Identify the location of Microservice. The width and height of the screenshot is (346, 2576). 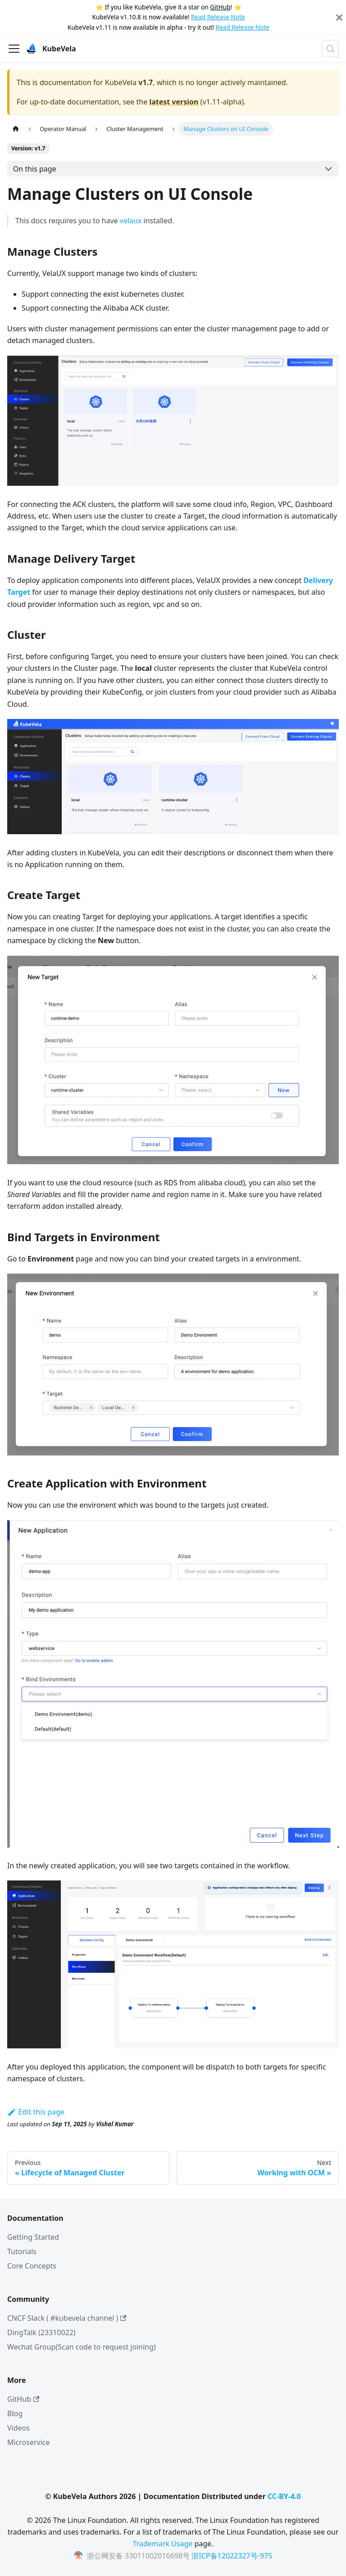
(28, 2442).